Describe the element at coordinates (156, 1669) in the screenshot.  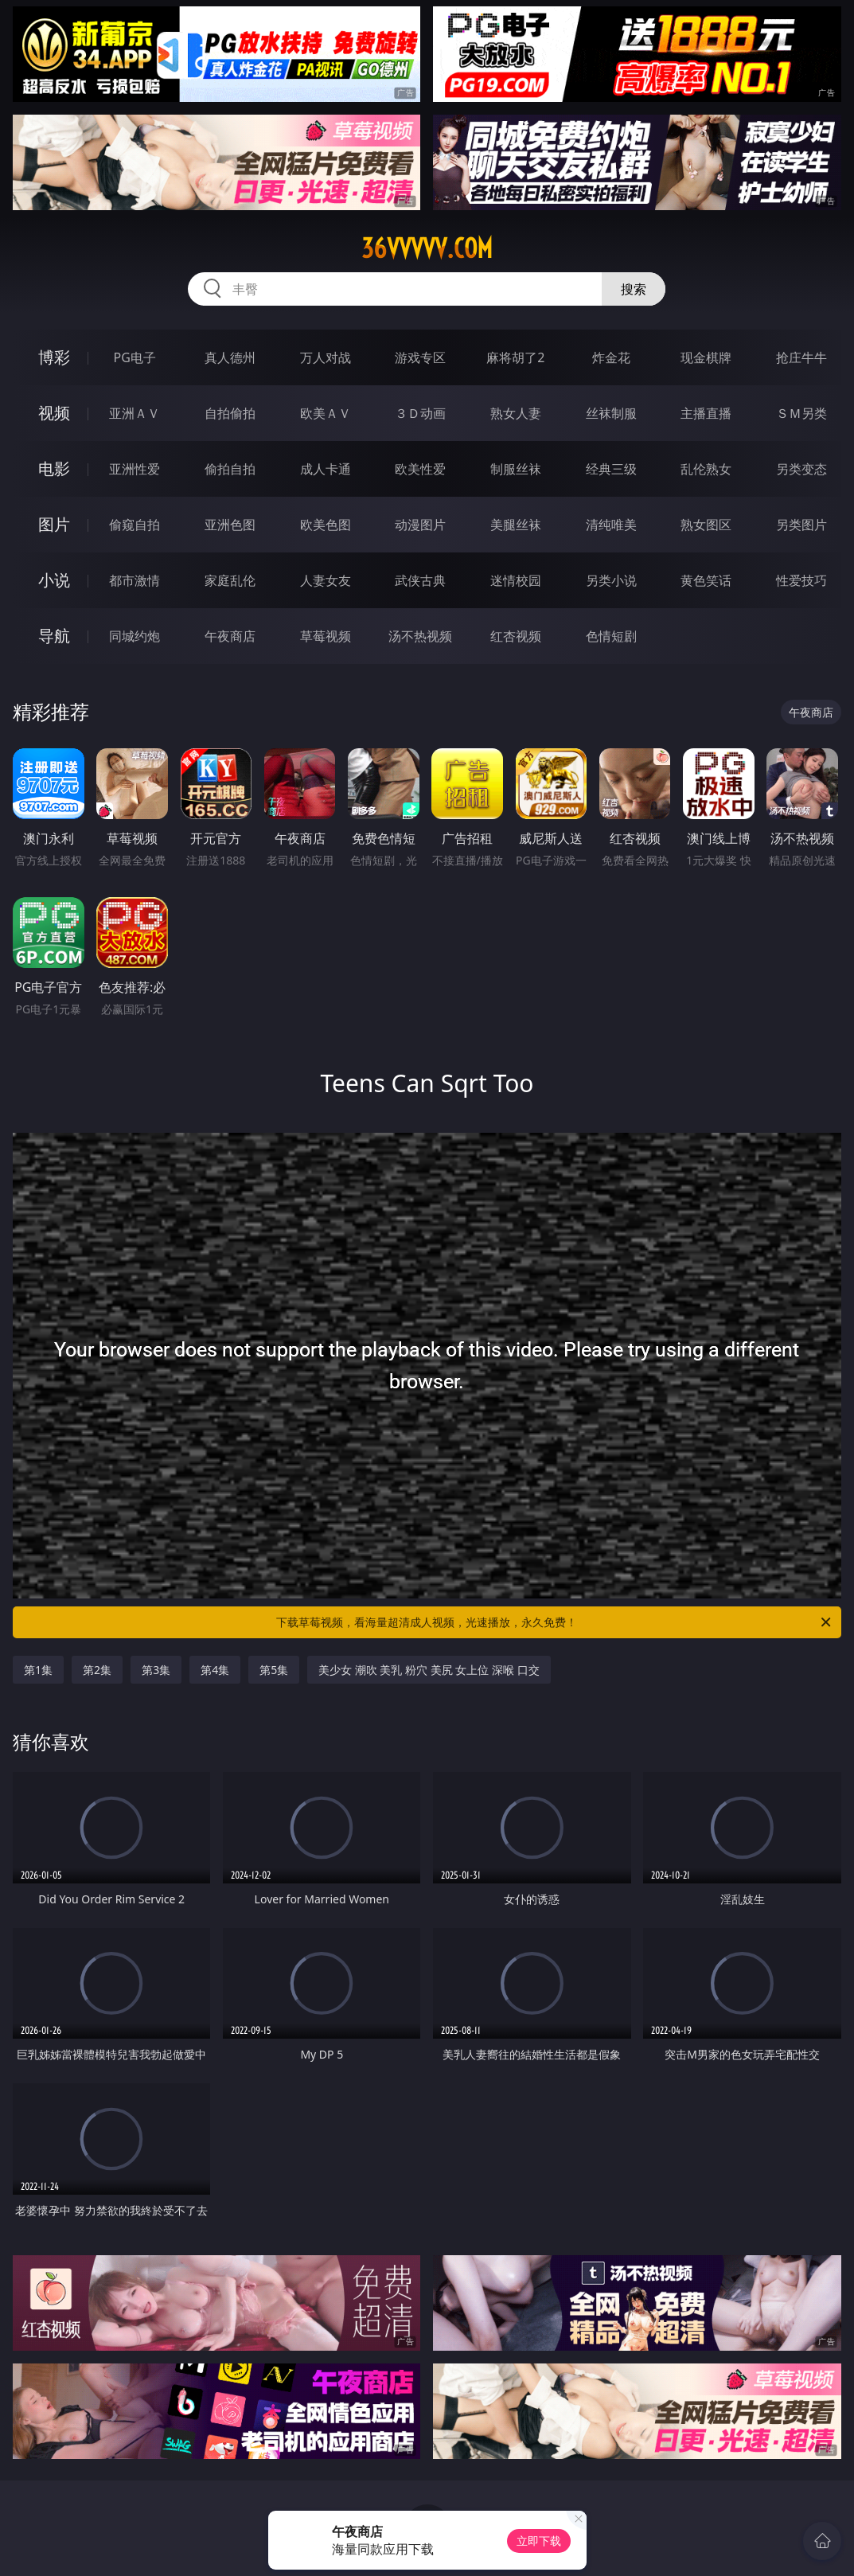
I see `第3集` at that location.